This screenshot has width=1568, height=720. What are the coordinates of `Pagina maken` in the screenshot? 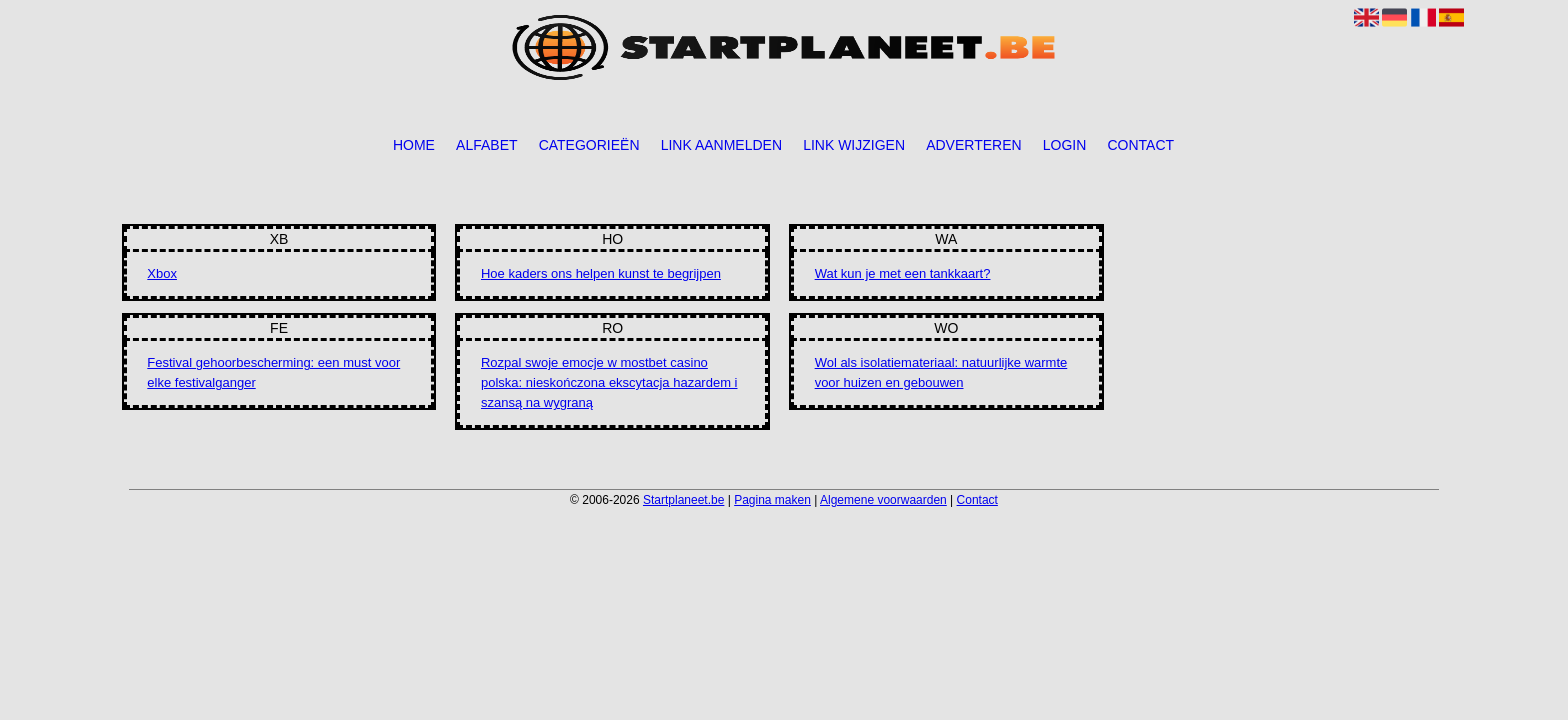 It's located at (772, 500).